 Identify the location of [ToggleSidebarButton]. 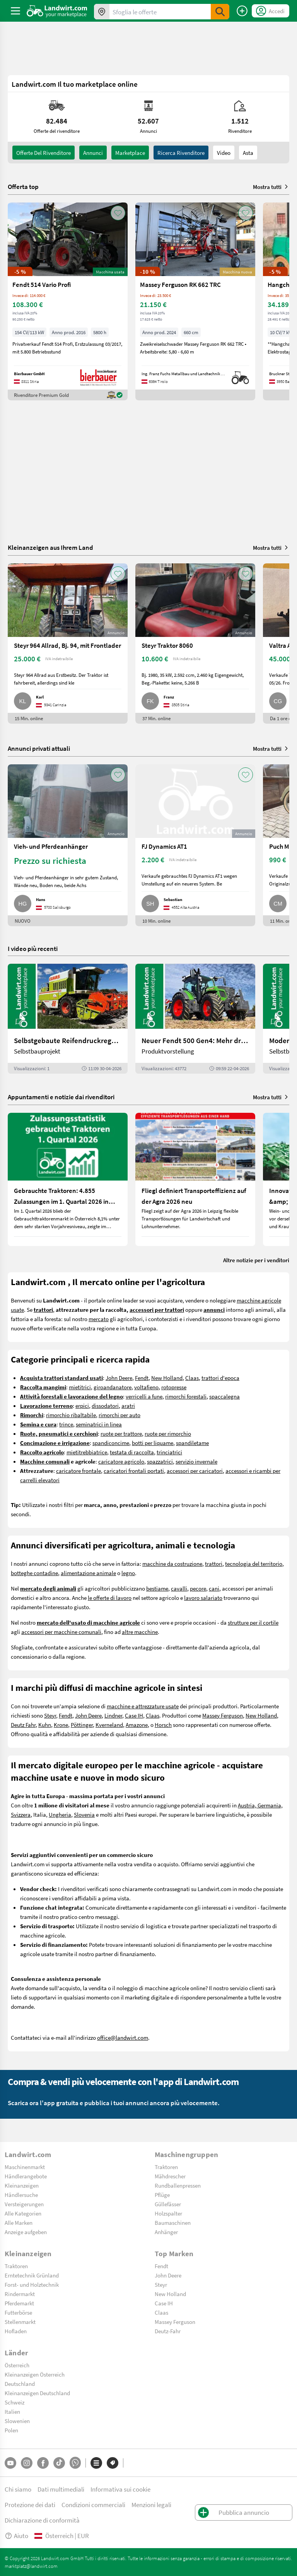
(15, 11).